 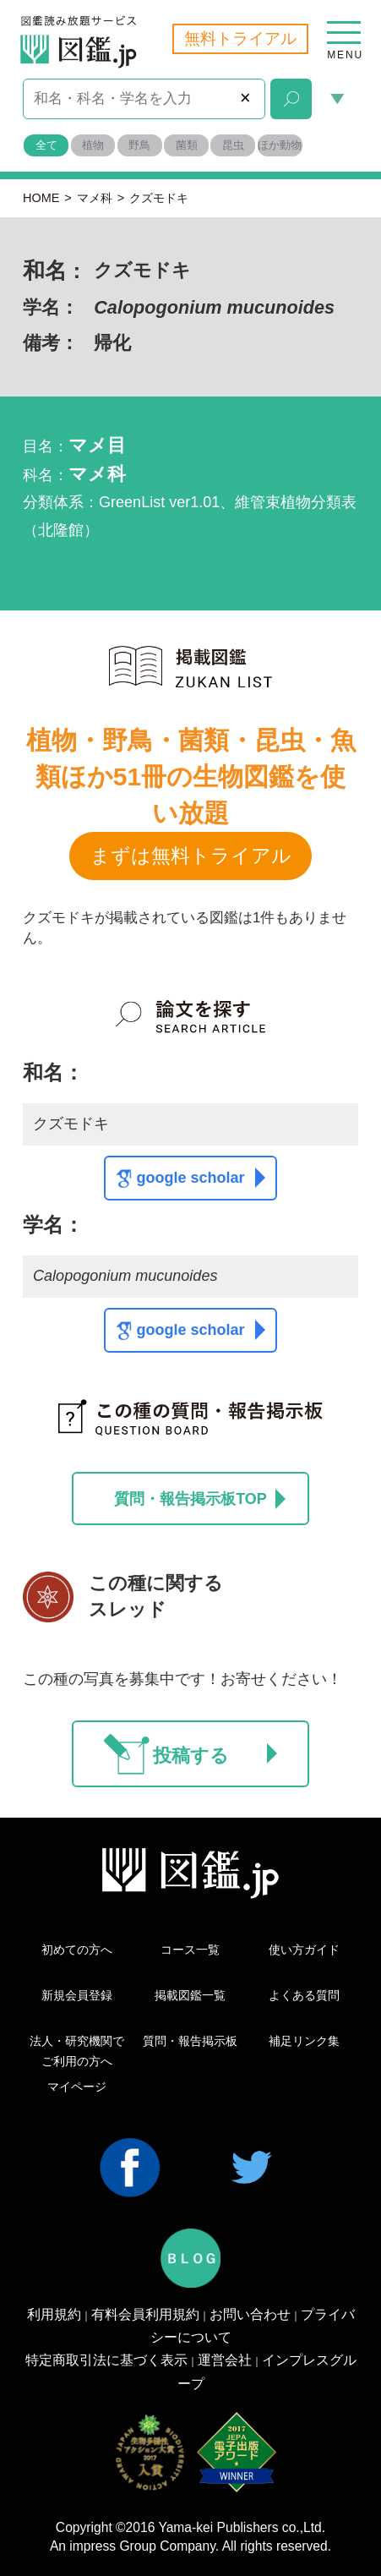 I want to click on 昆虫, so click(x=233, y=145).